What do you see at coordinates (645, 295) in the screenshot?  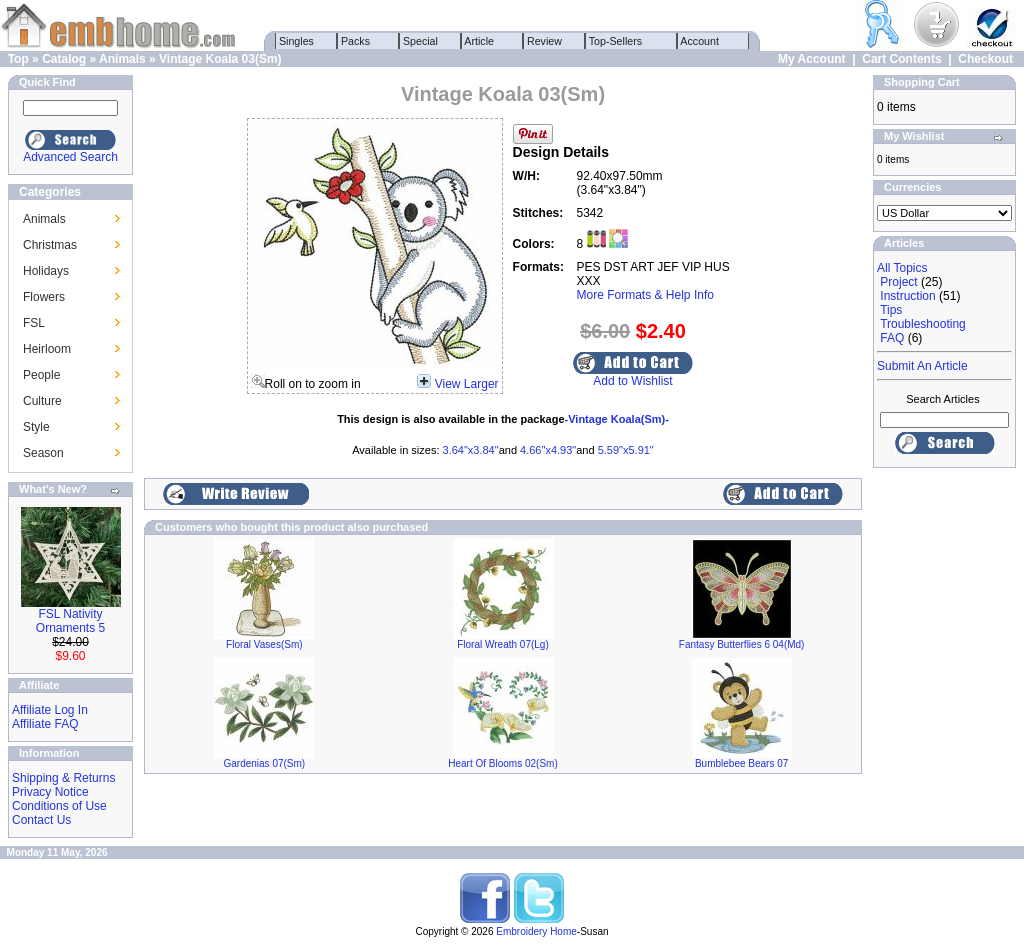 I see `More Formats & Help Info` at bounding box center [645, 295].